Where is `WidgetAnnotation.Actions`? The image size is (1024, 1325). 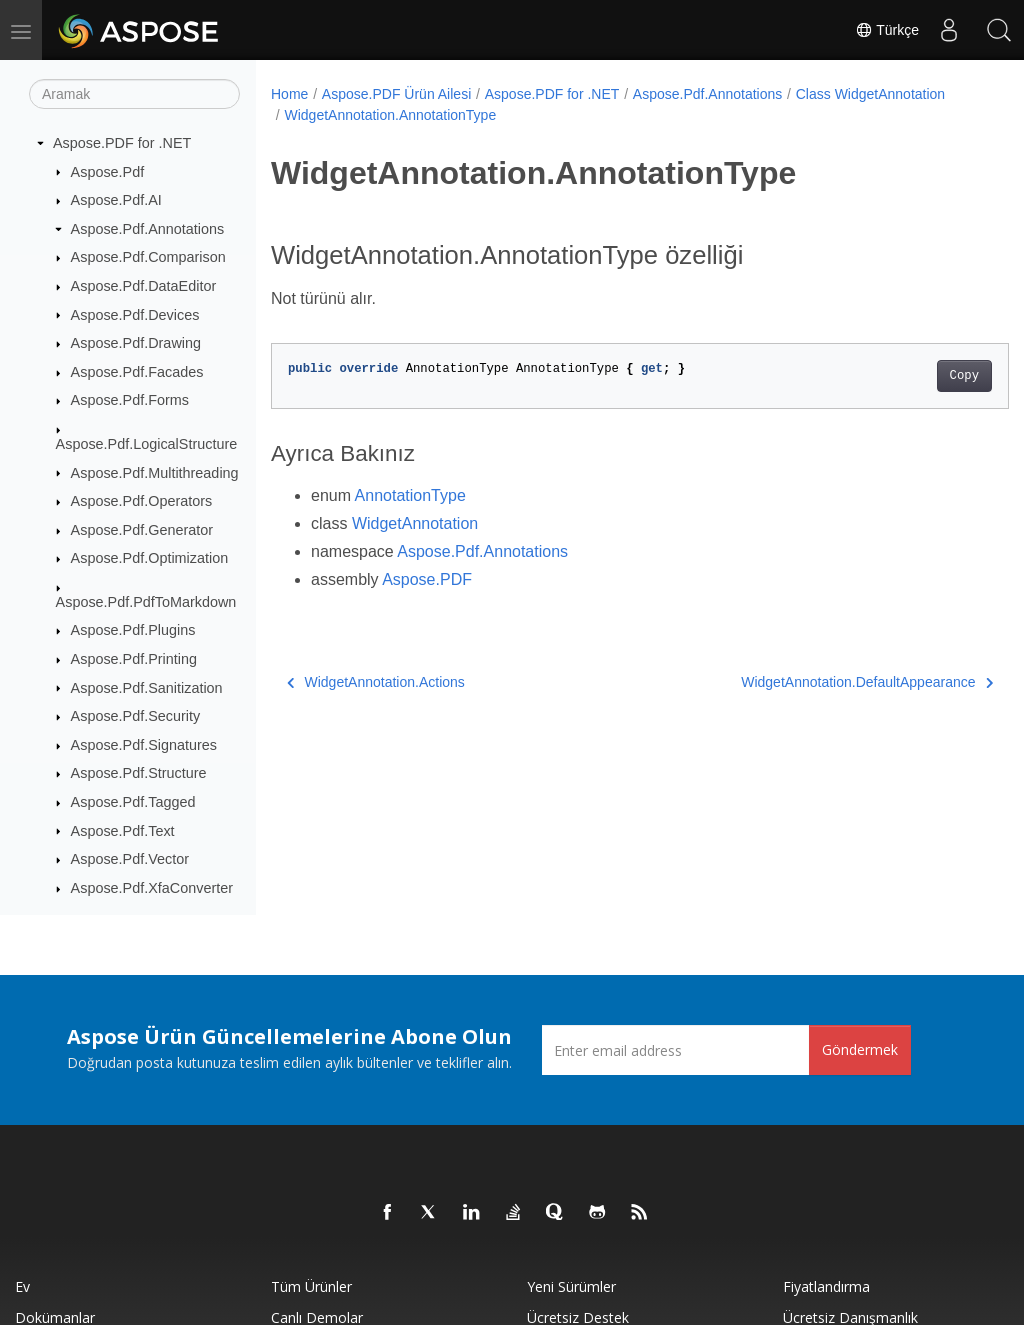 WidgetAnnotation.Actions is located at coordinates (376, 682).